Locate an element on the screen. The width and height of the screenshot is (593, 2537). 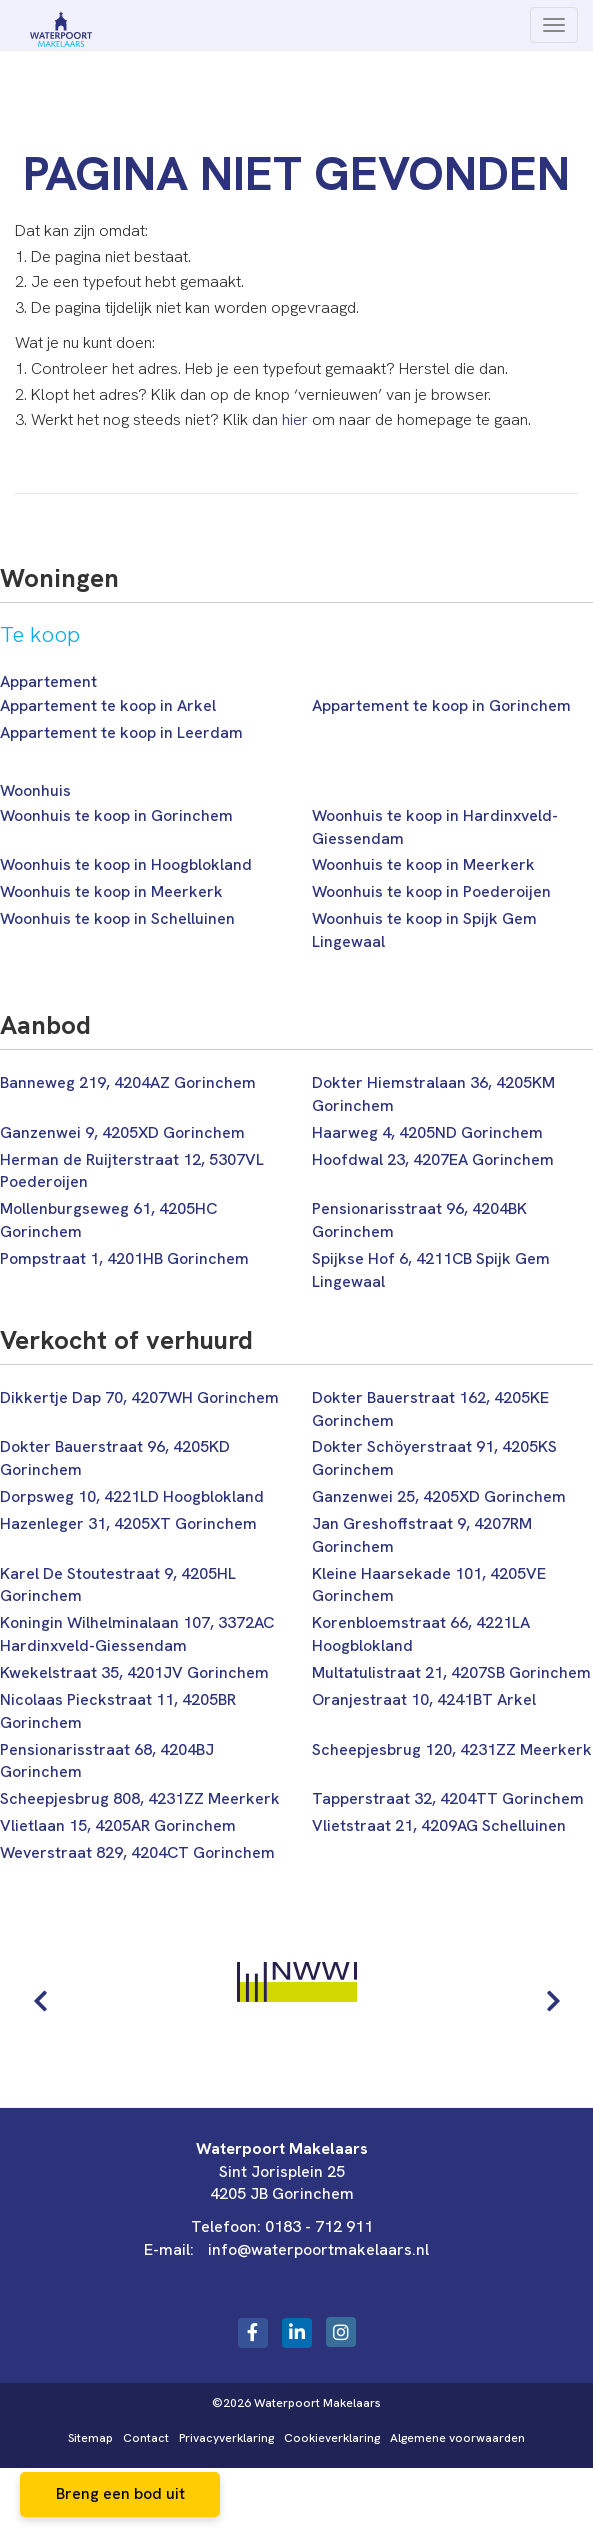
Cookieverklaring is located at coordinates (332, 2438).